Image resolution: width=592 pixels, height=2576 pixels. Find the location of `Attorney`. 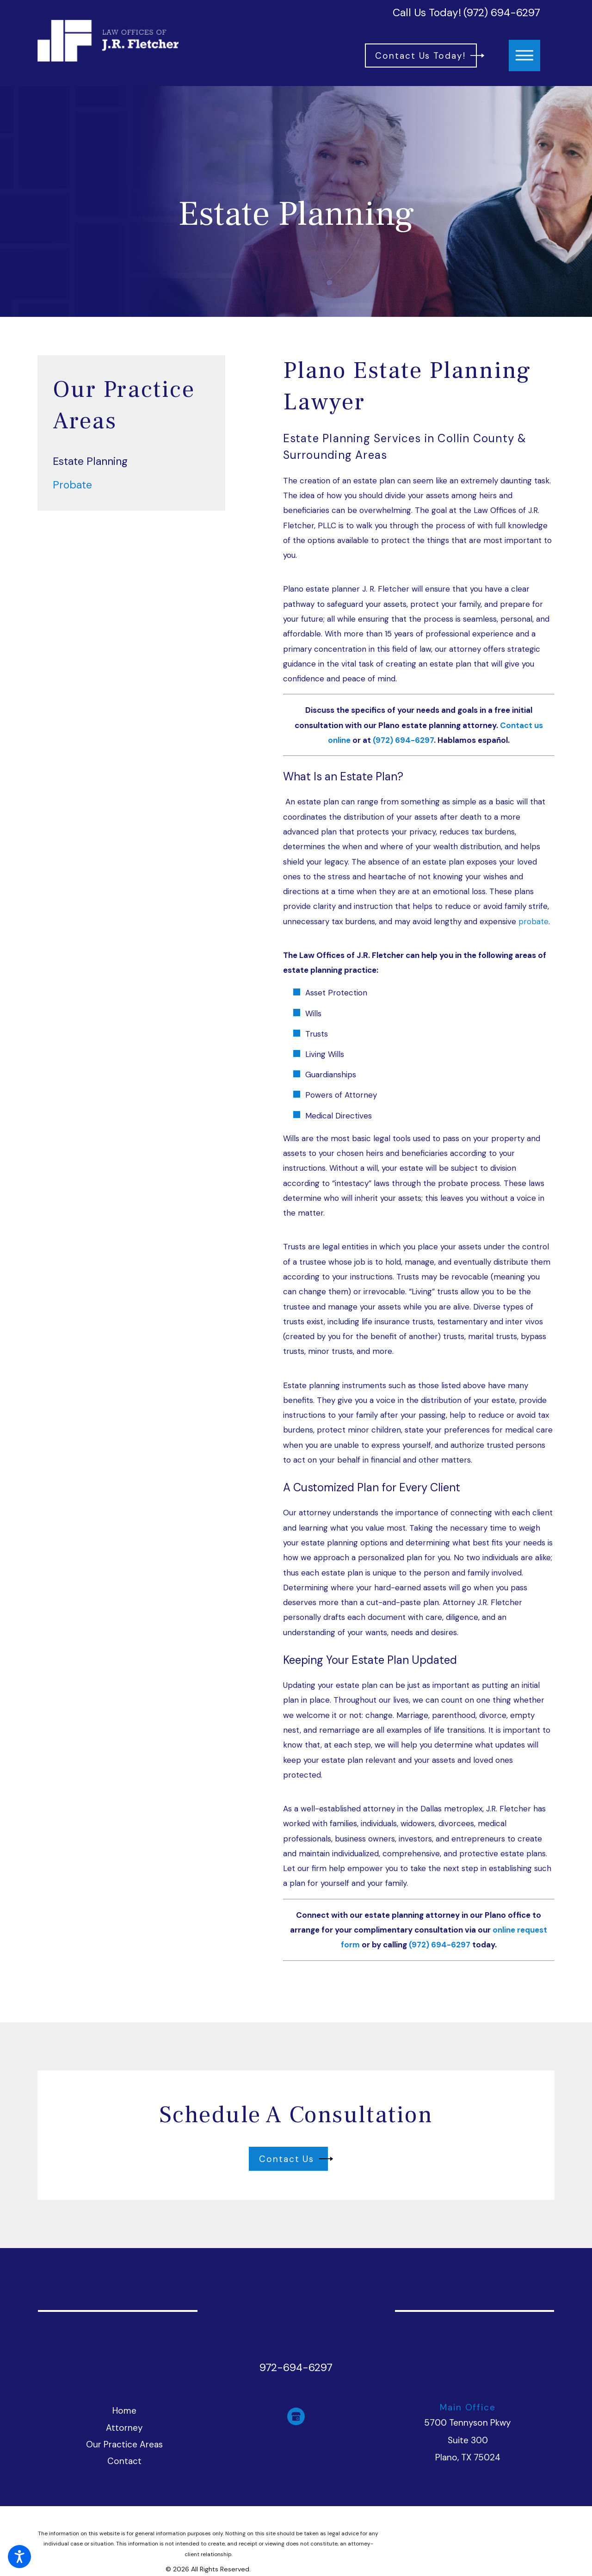

Attorney is located at coordinates (124, 2428).